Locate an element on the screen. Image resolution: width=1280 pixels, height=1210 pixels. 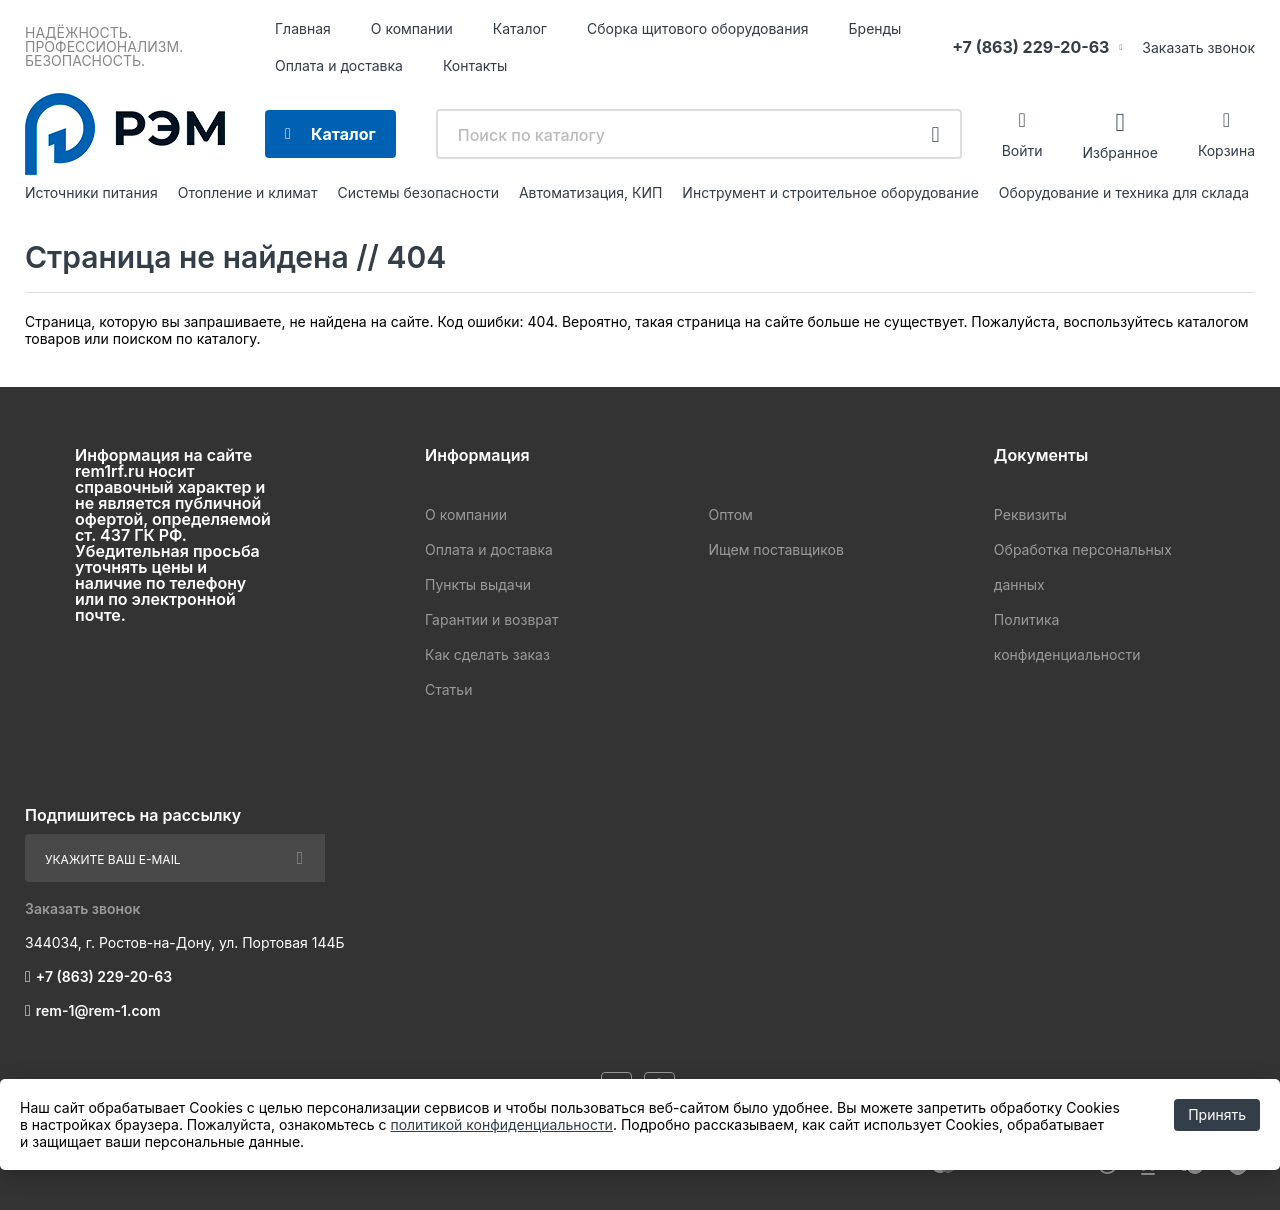
Оптом is located at coordinates (730, 514).